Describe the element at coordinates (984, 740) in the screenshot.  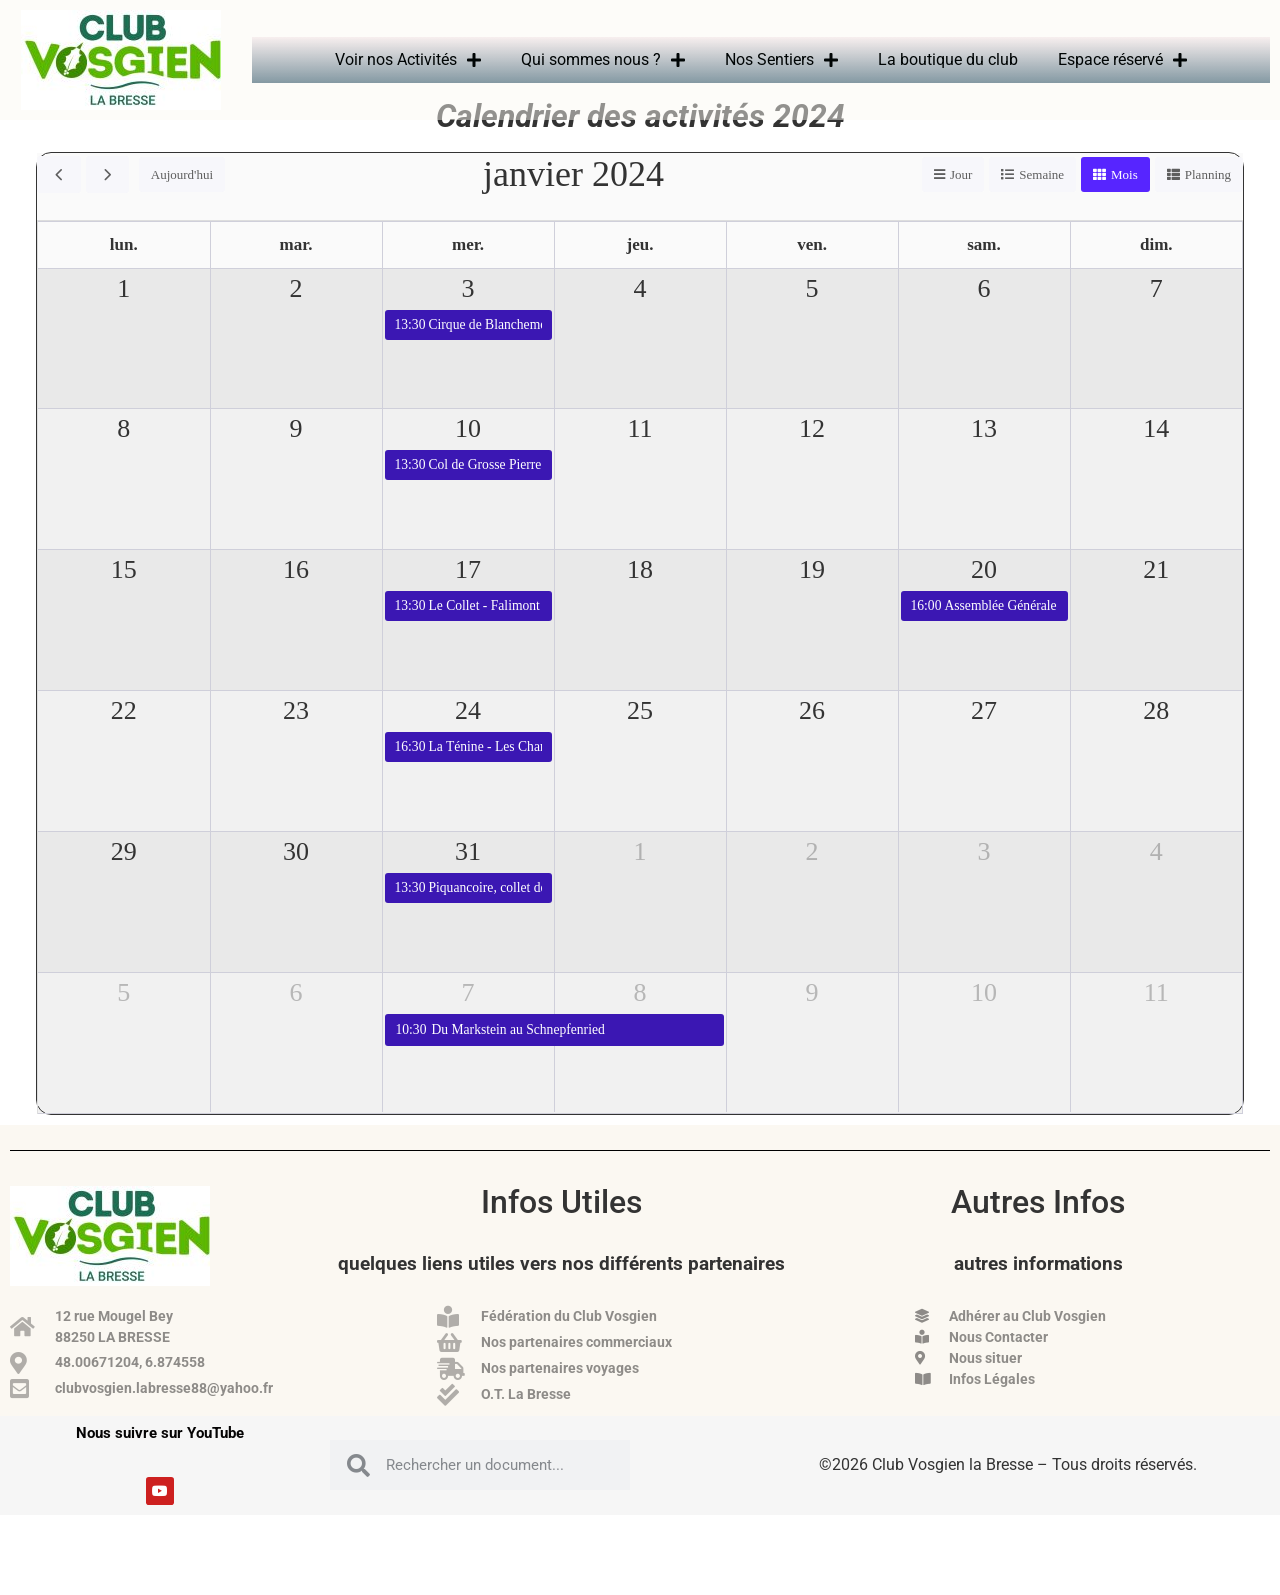
I see `27 [27 janvier 2024]` at that location.